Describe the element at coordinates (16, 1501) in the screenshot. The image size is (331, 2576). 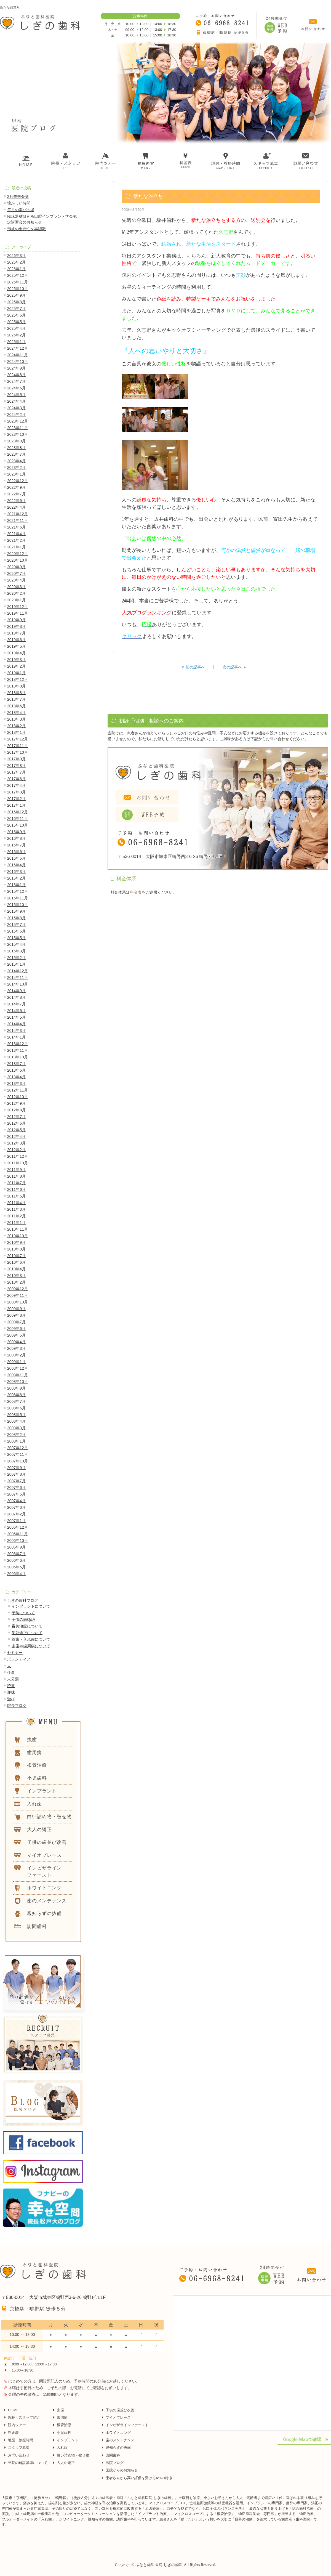
I see `2007年4月` at that location.